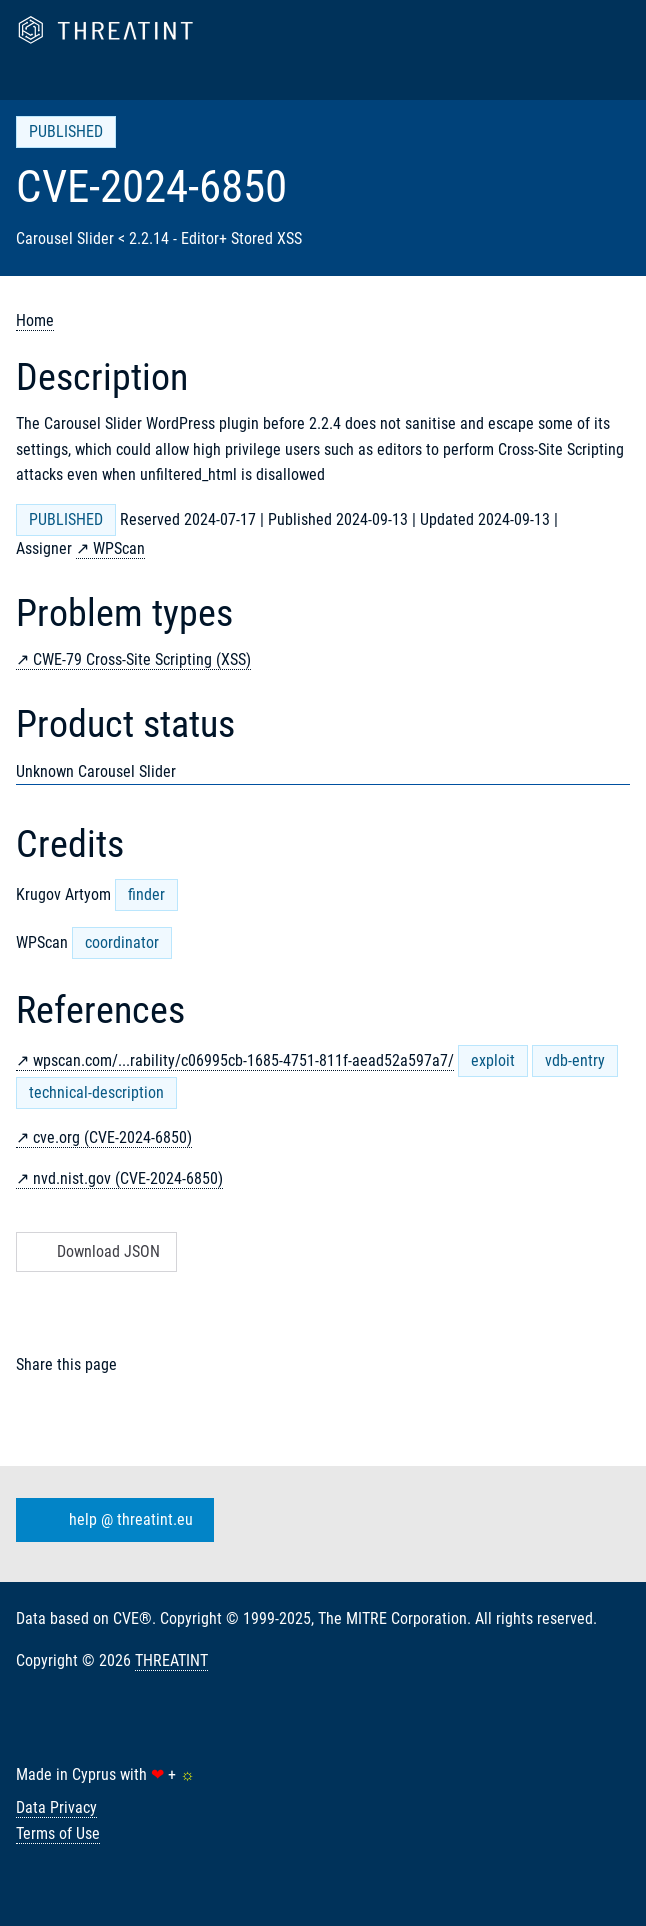 The height and width of the screenshot is (1926, 646). Describe the element at coordinates (58, 1833) in the screenshot. I see `Terms of Use` at that location.